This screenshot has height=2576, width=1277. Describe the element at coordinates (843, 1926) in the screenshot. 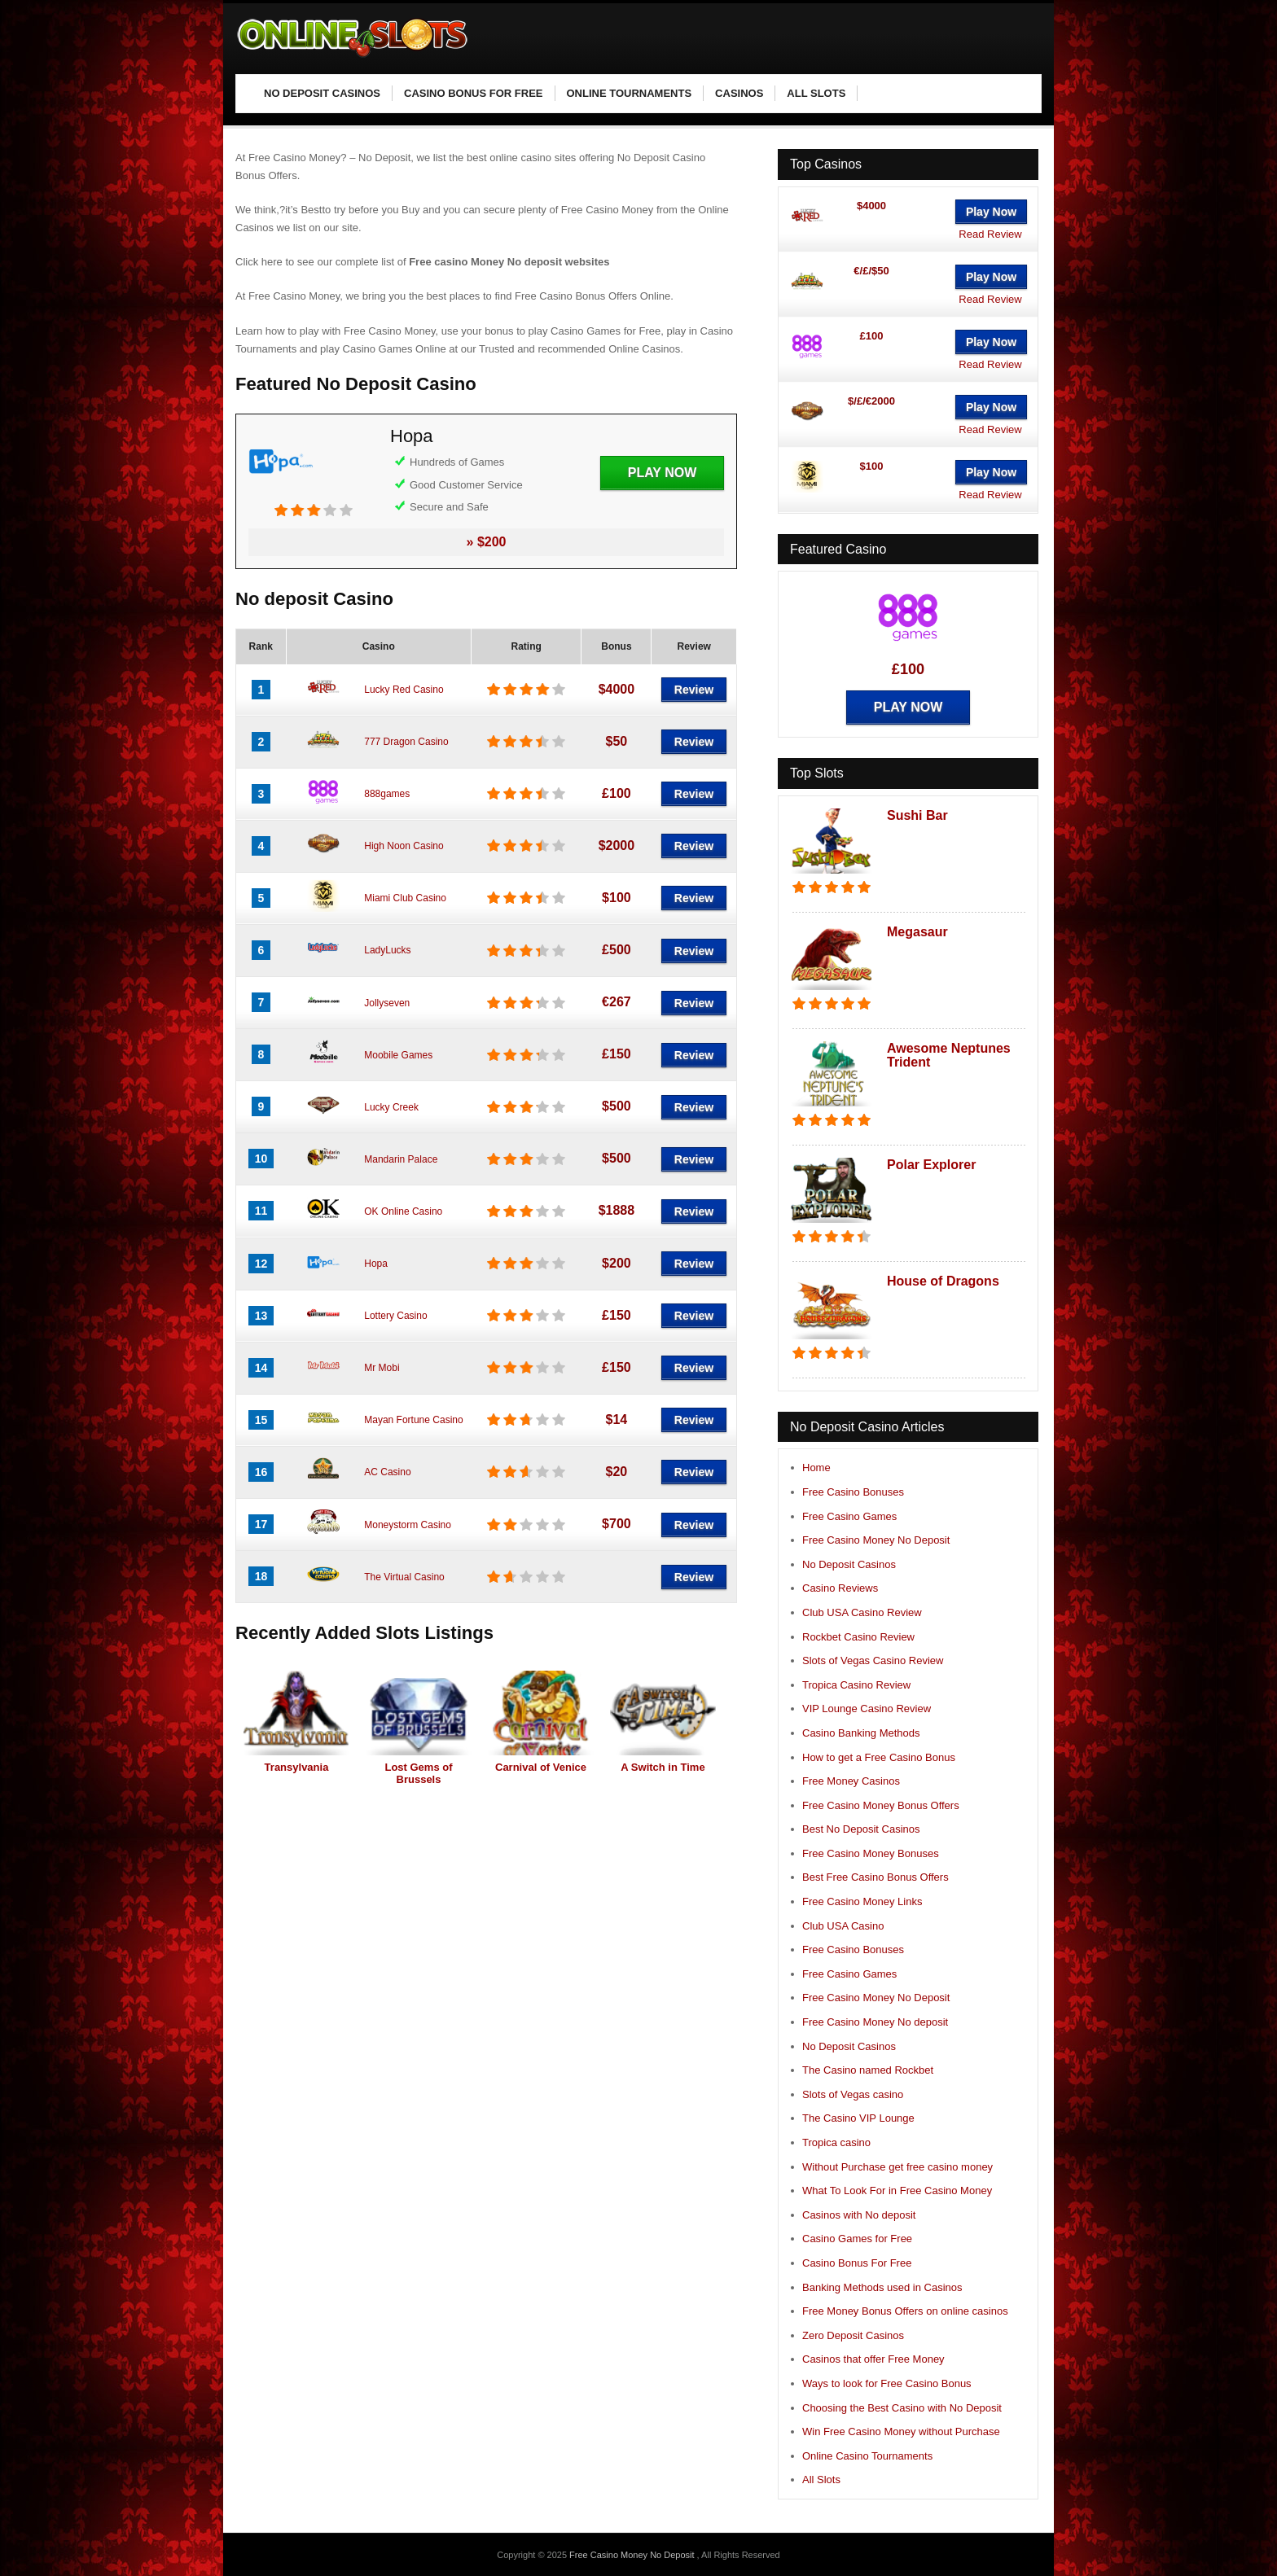

I see `Club USA Casino` at that location.